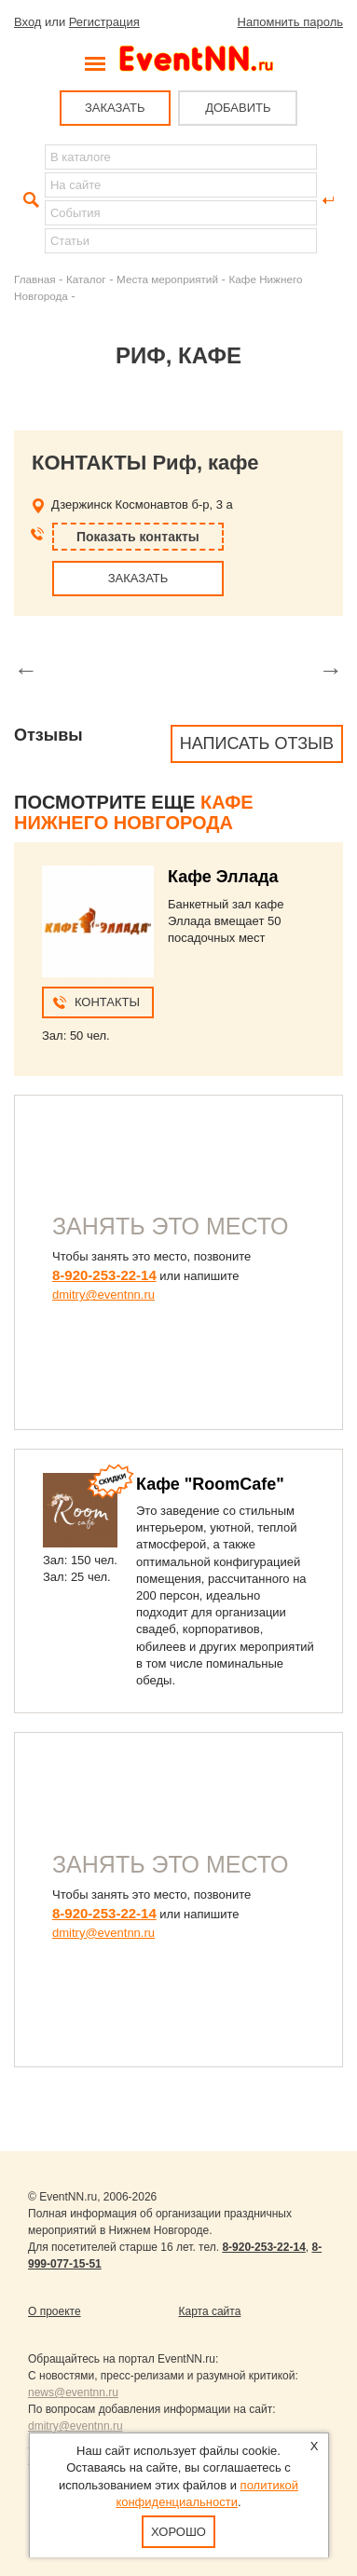 The width and height of the screenshot is (357, 2576). Describe the element at coordinates (223, 876) in the screenshot. I see `Кафе Эллада` at that location.